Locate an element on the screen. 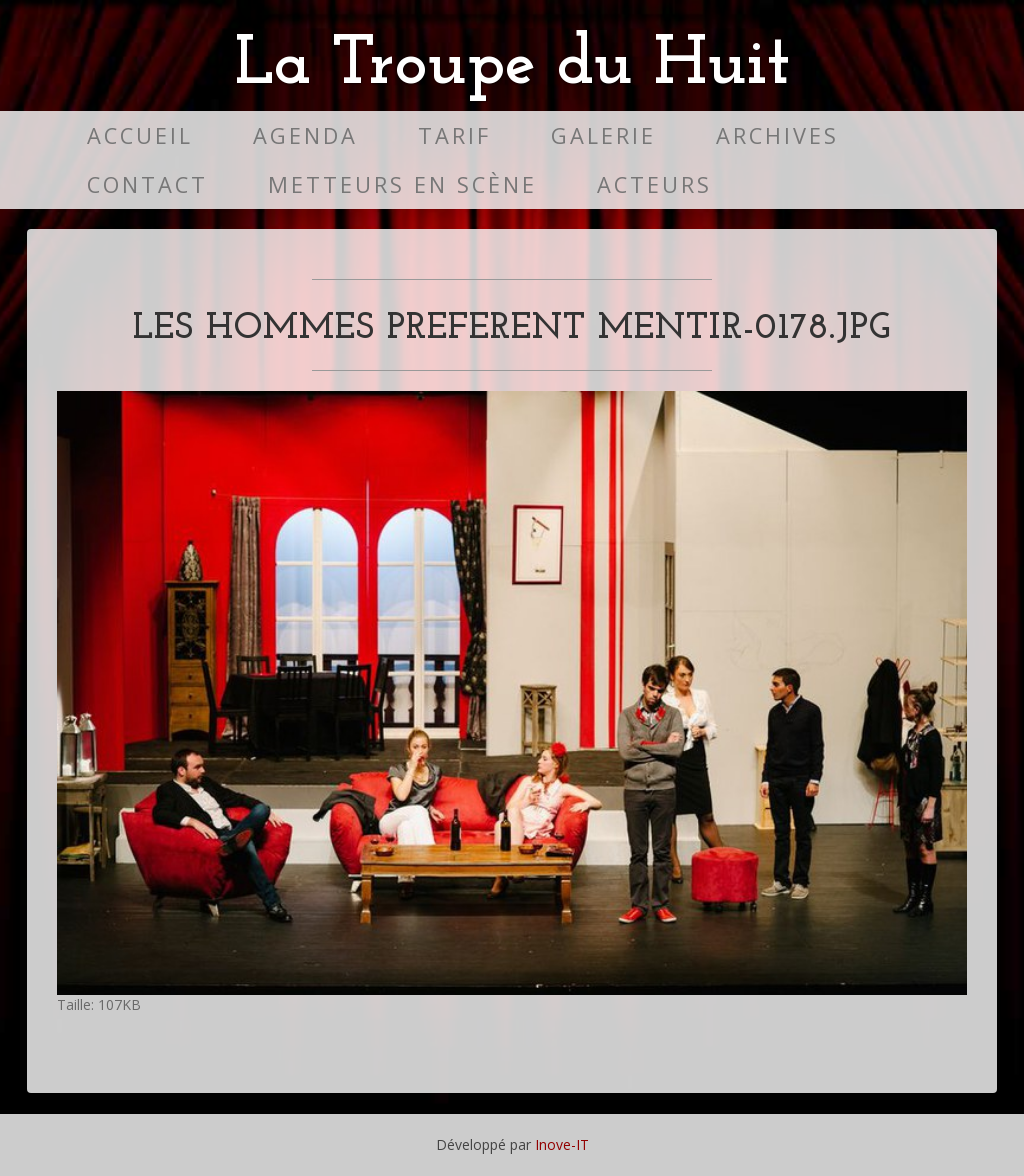 The image size is (1024, 1176). Metteurs en scène is located at coordinates (402, 184).